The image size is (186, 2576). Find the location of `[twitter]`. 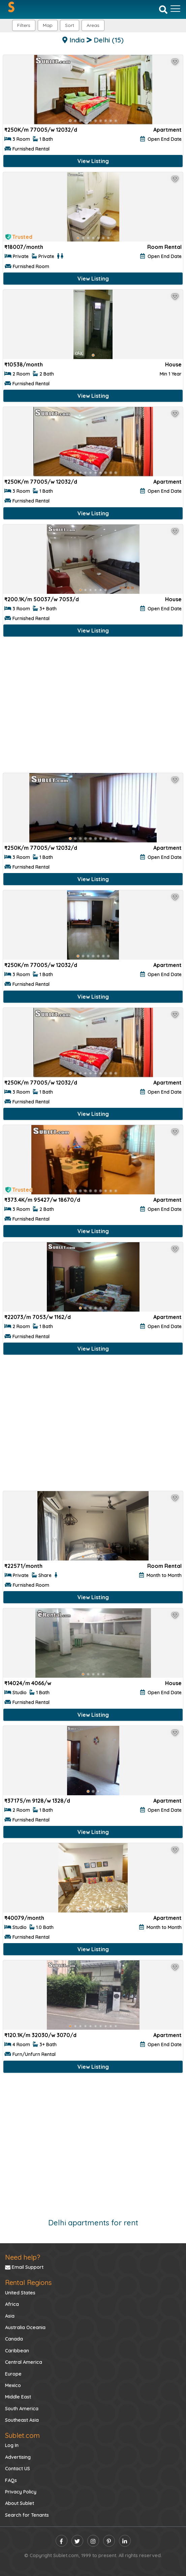

[twitter] is located at coordinates (77, 2541).